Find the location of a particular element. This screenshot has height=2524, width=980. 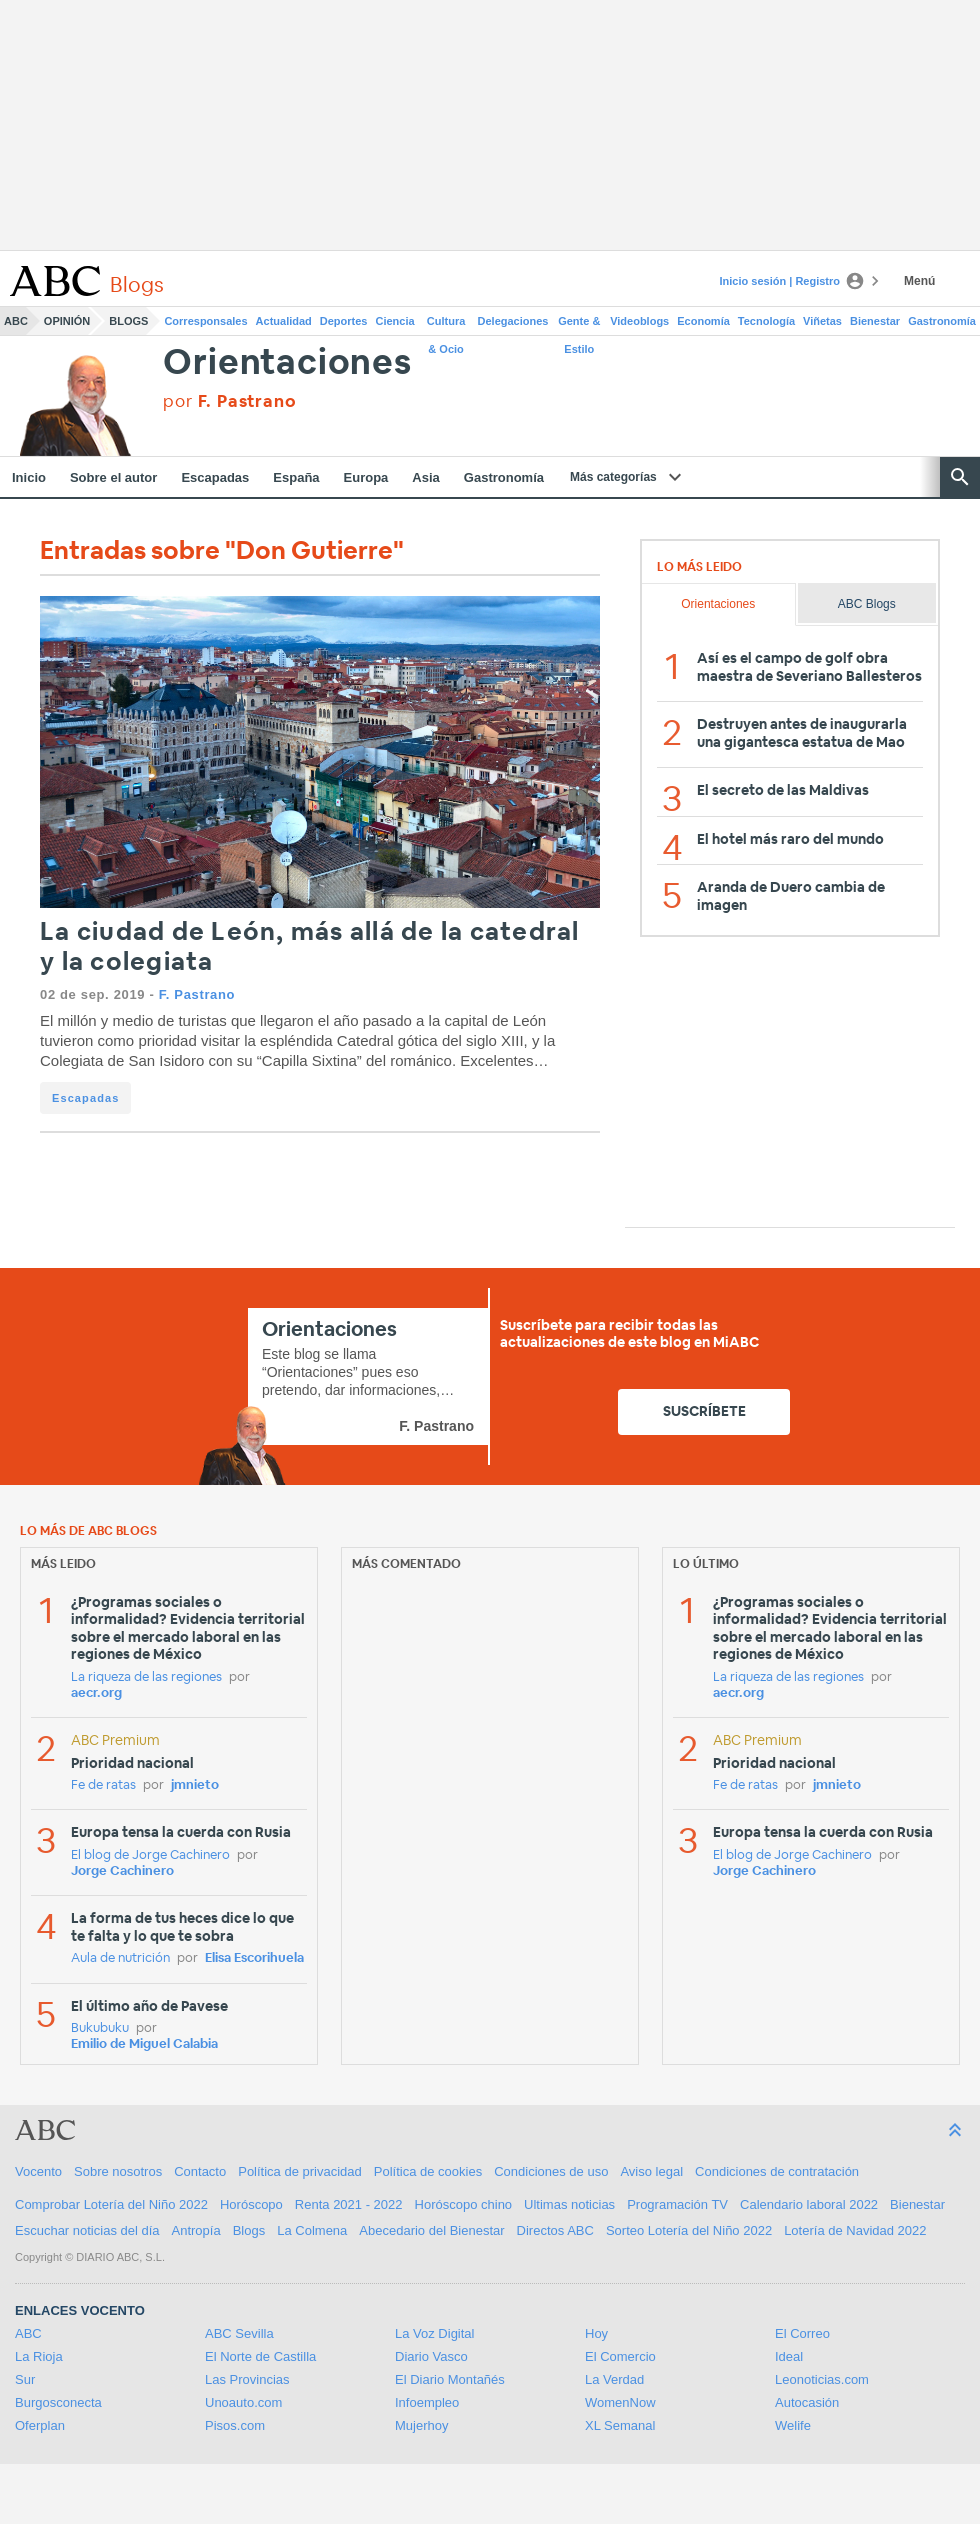

Escuchar noticias del día is located at coordinates (87, 2230).